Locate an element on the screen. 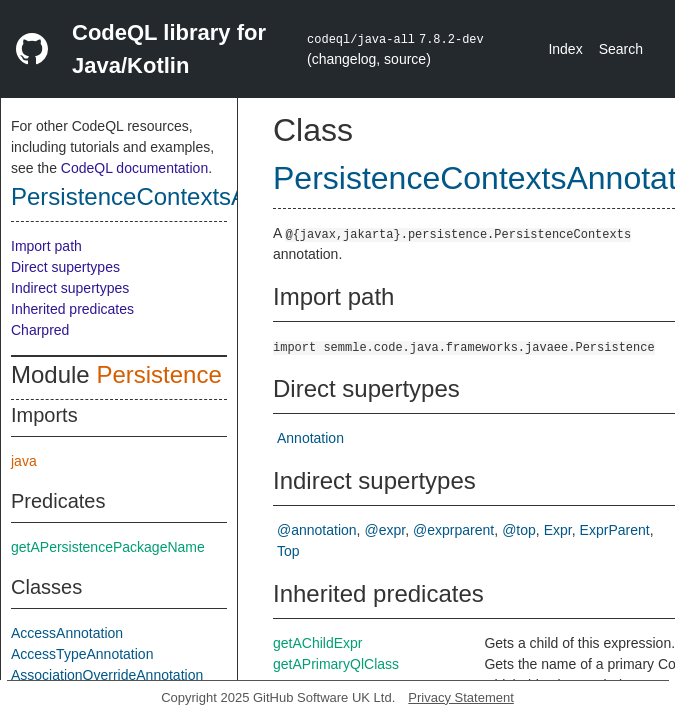 This screenshot has width=675, height=720. Indirect supertypes is located at coordinates (70, 288).